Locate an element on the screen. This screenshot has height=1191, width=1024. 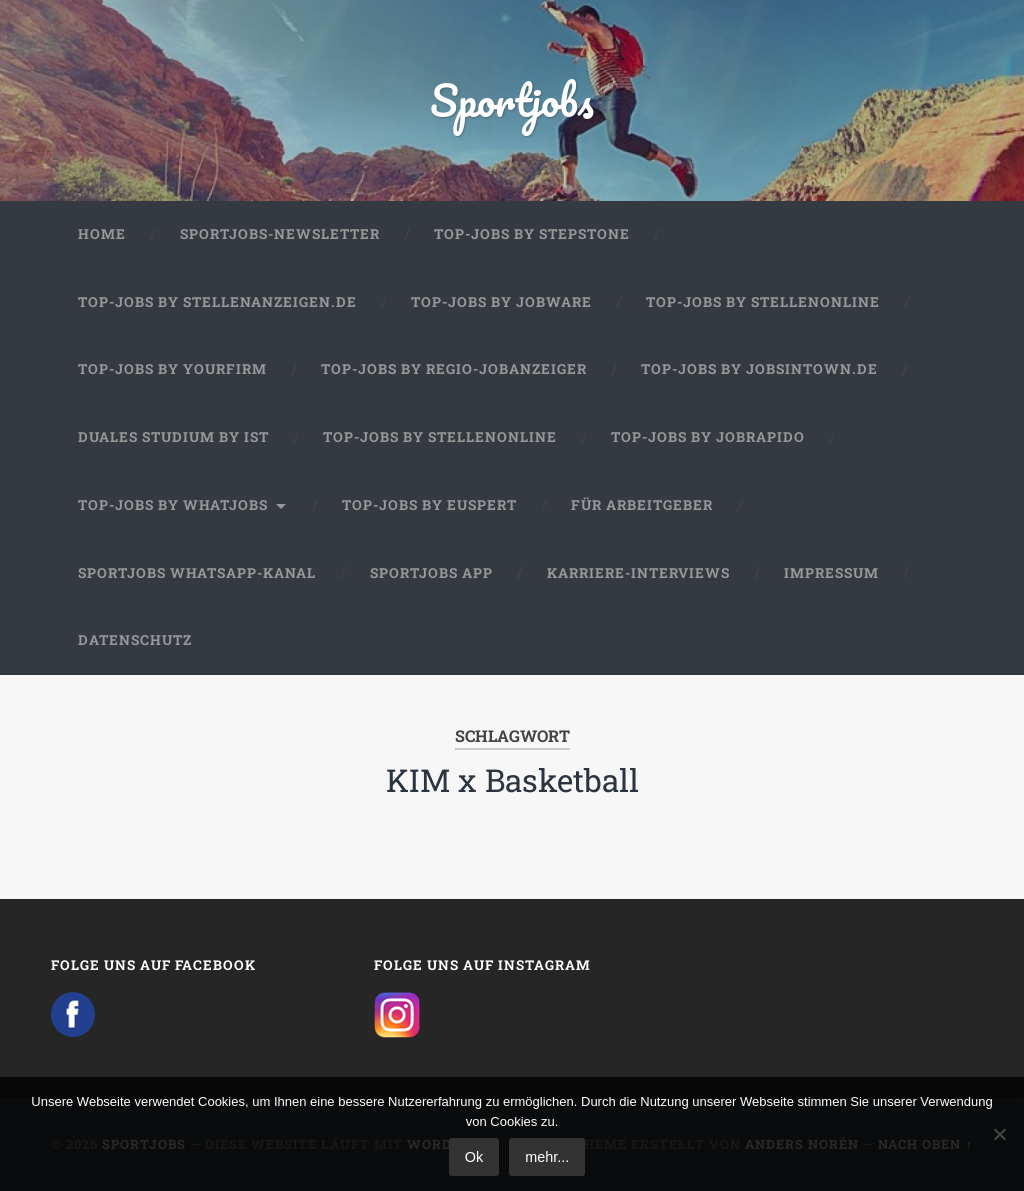
Top-Jobs by jobsintown.de is located at coordinates (759, 369).